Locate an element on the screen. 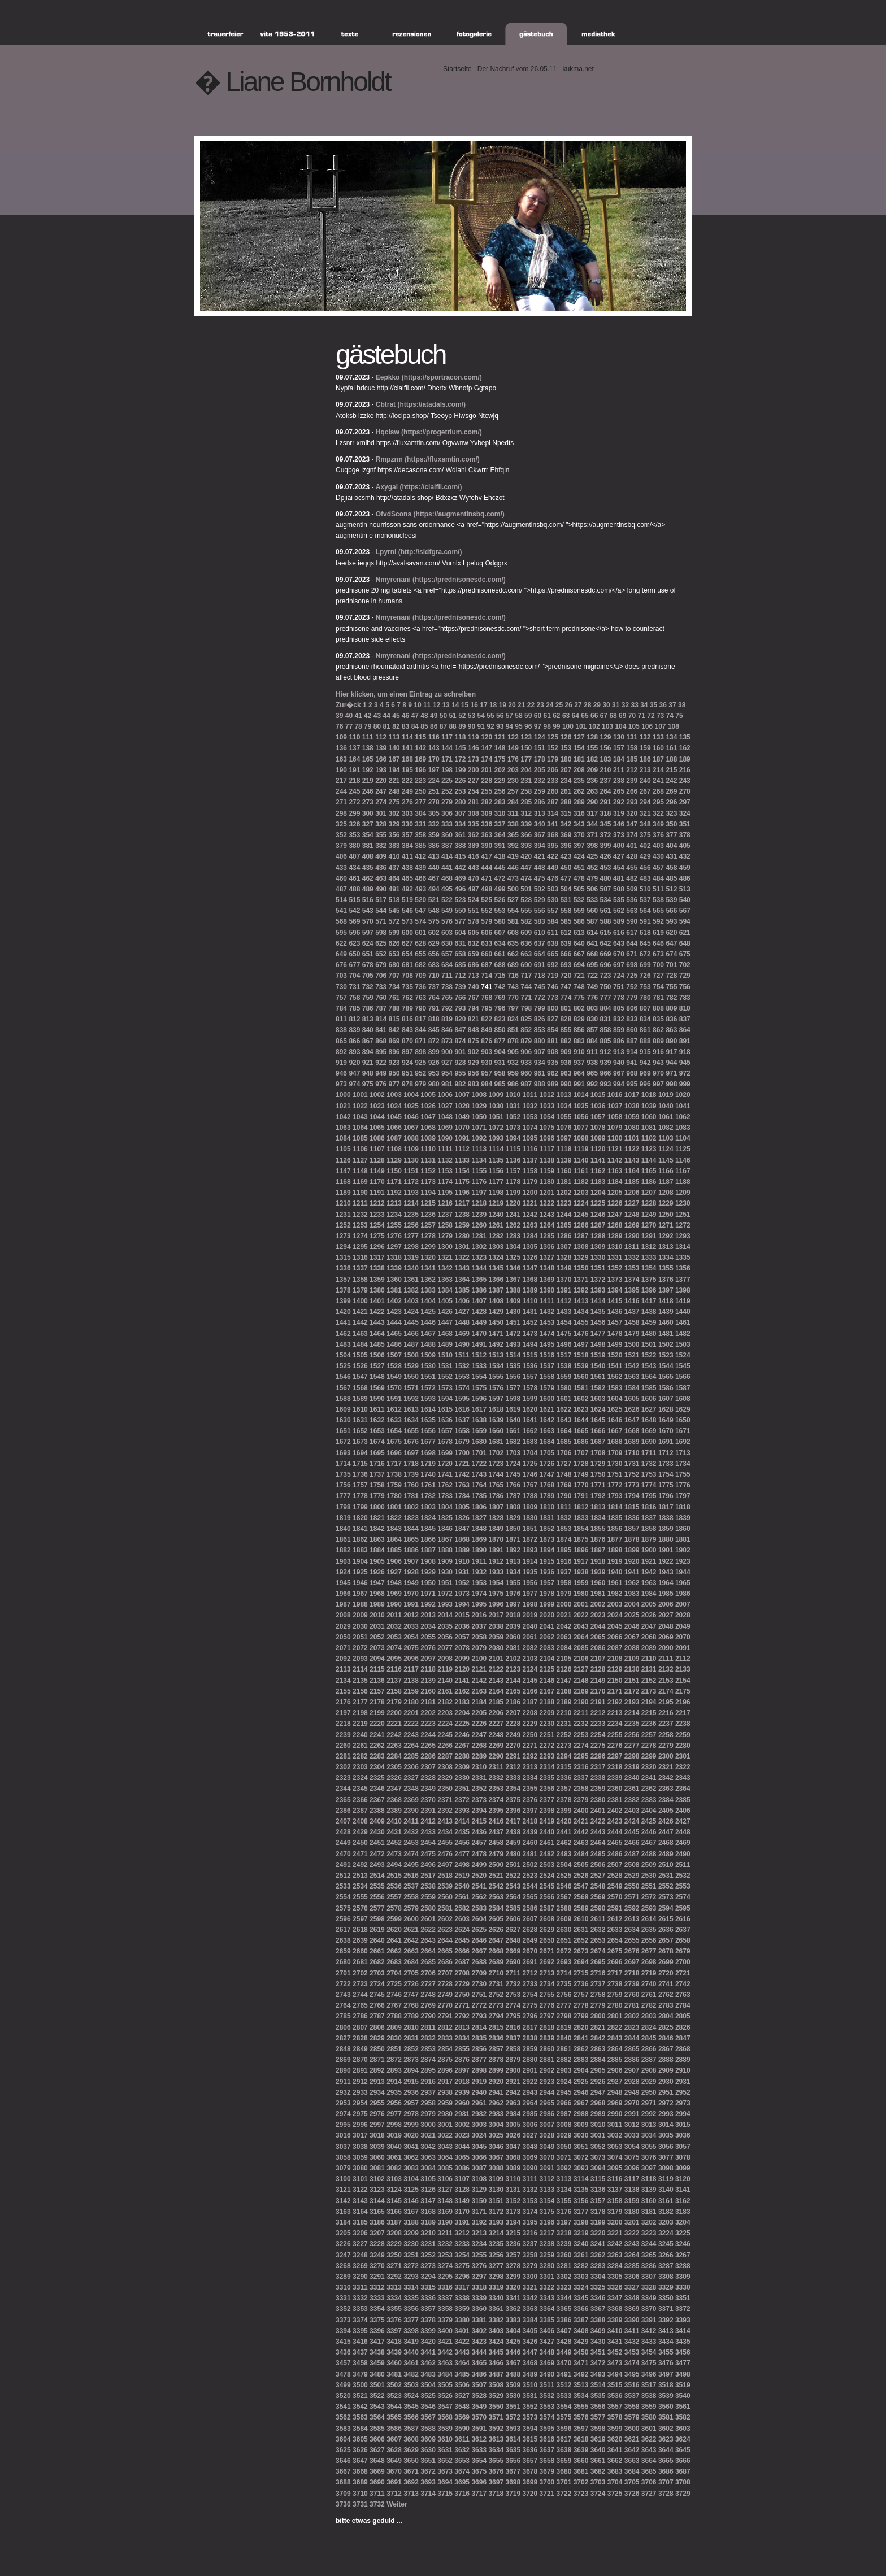 This screenshot has width=886, height=2576. 2324 is located at coordinates (360, 1778).